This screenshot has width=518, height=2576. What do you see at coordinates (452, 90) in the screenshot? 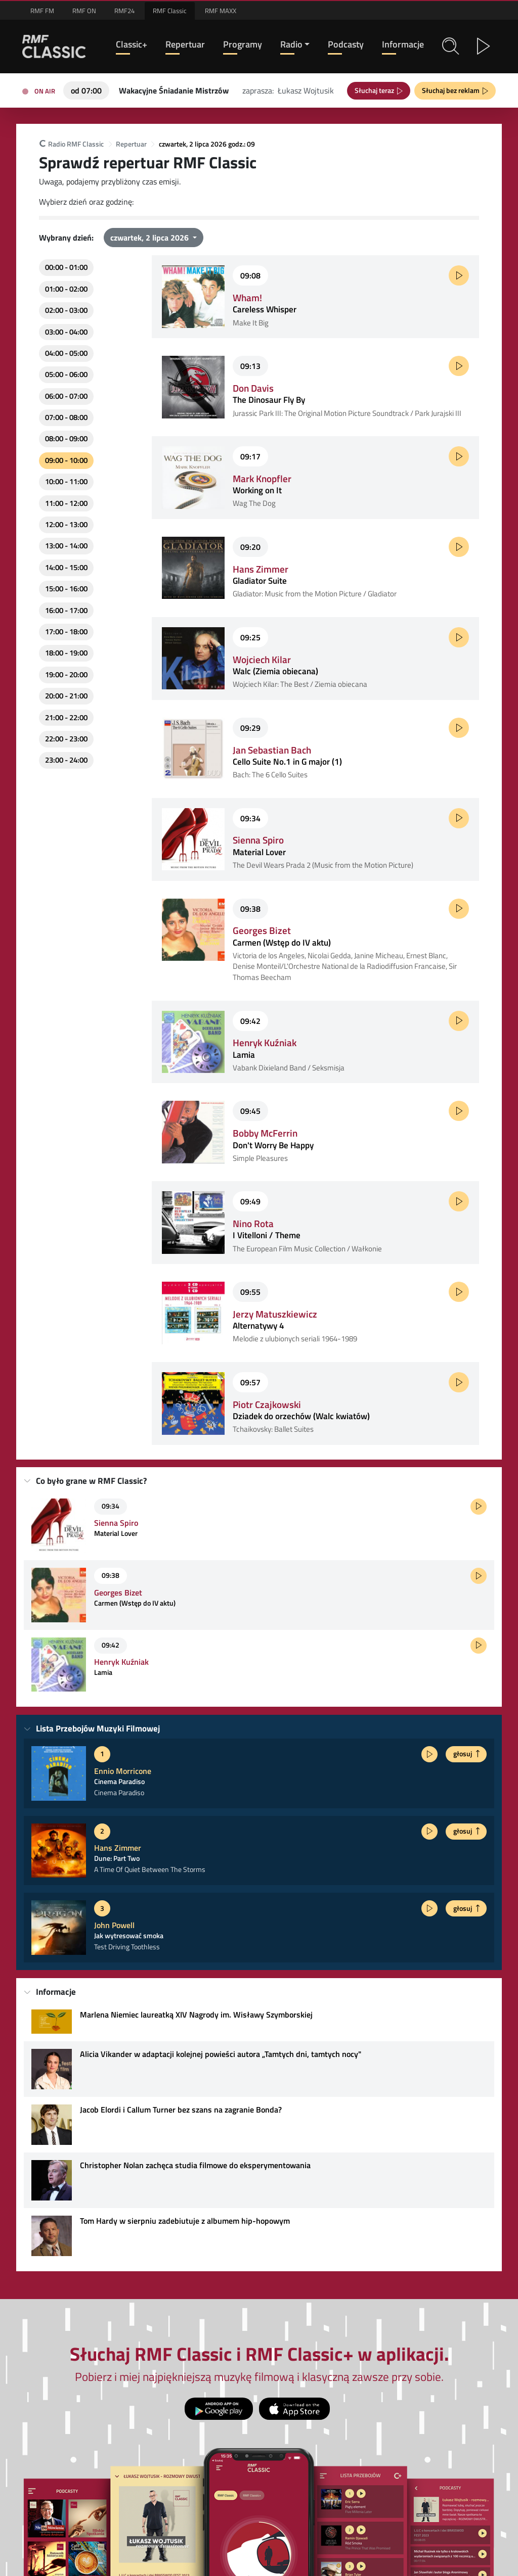
I see `Słuchaj bez reklam` at bounding box center [452, 90].